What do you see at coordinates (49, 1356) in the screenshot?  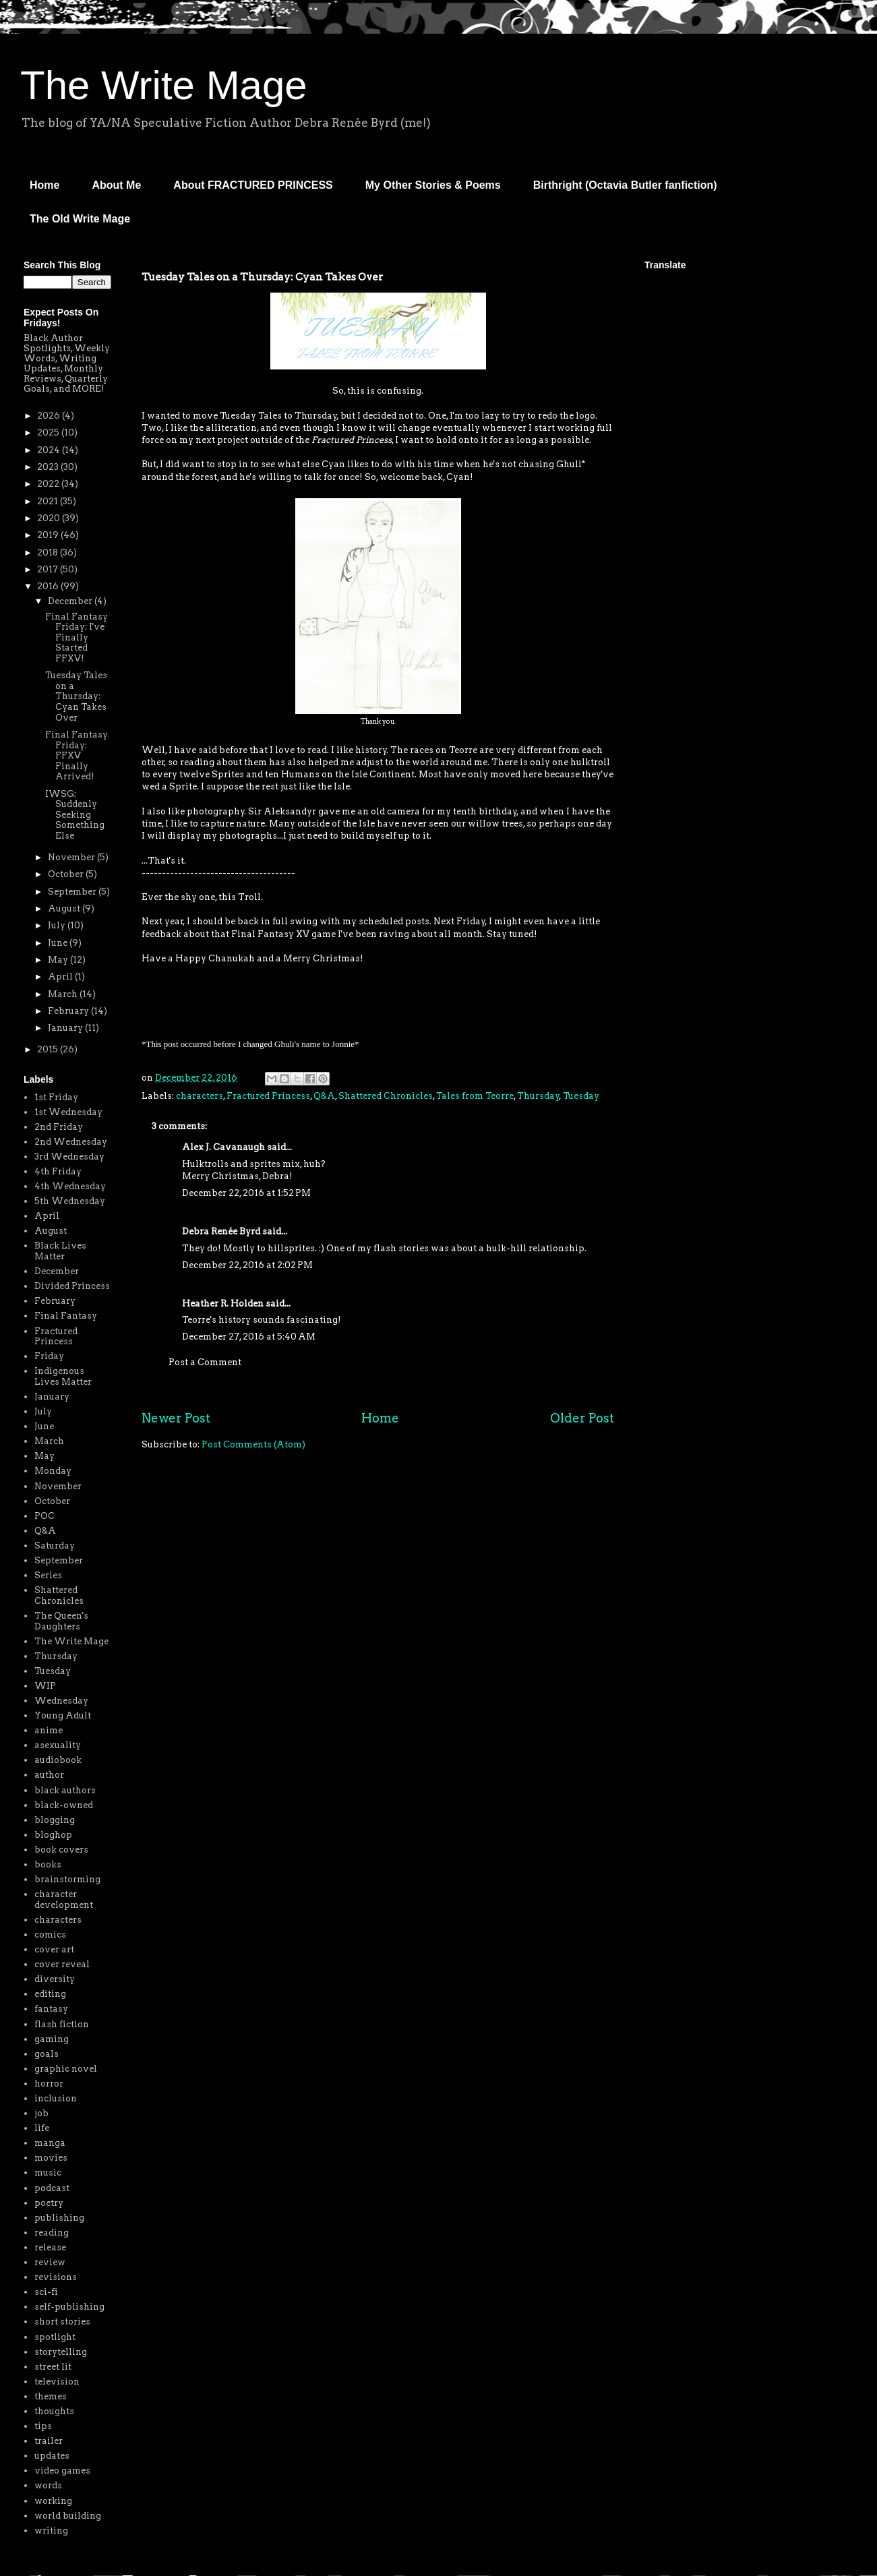 I see `Friday` at bounding box center [49, 1356].